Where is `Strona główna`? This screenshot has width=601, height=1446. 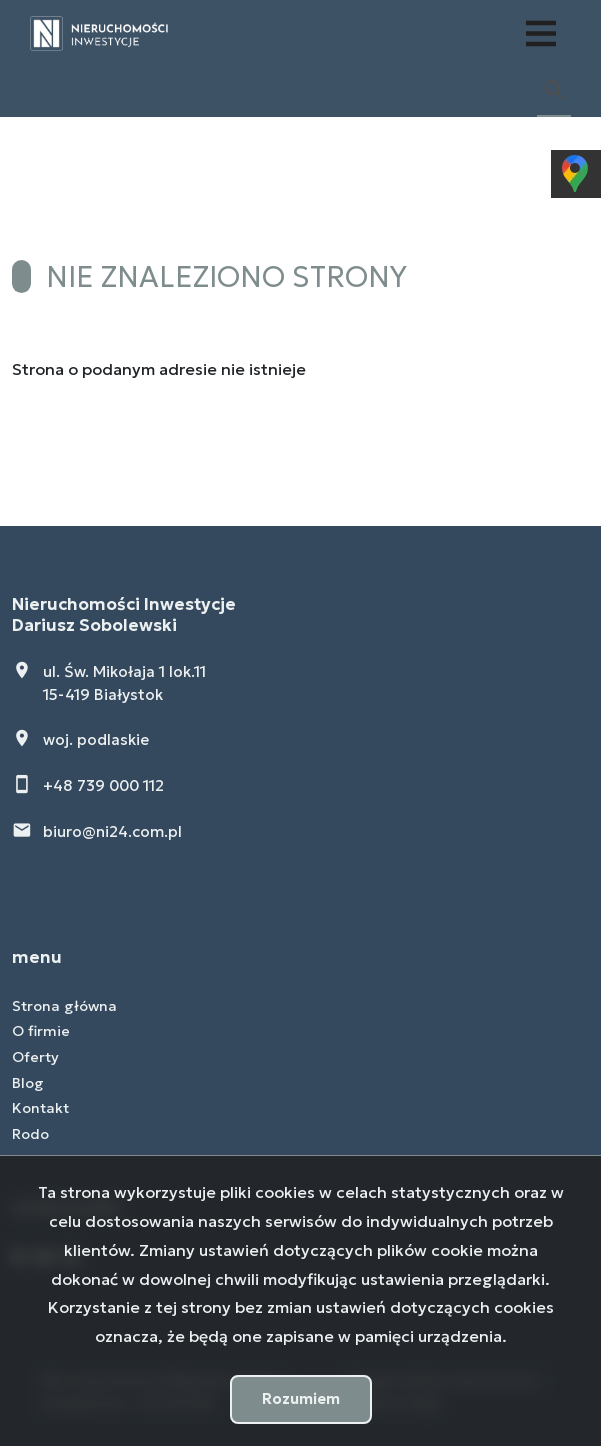 Strona główna is located at coordinates (64, 1006).